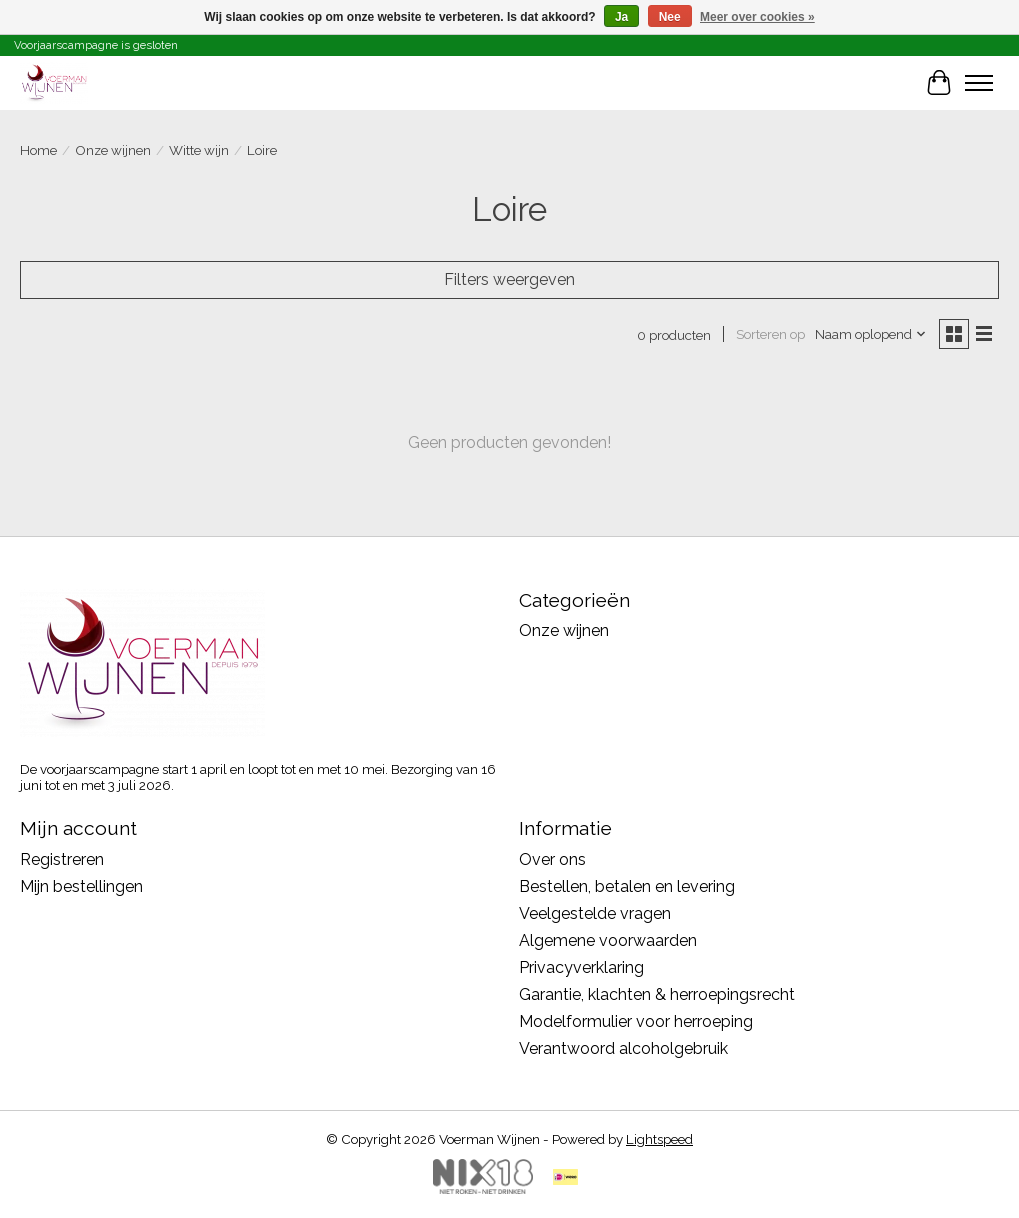 The width and height of the screenshot is (1019, 1218). What do you see at coordinates (670, 17) in the screenshot?
I see `Nee` at bounding box center [670, 17].